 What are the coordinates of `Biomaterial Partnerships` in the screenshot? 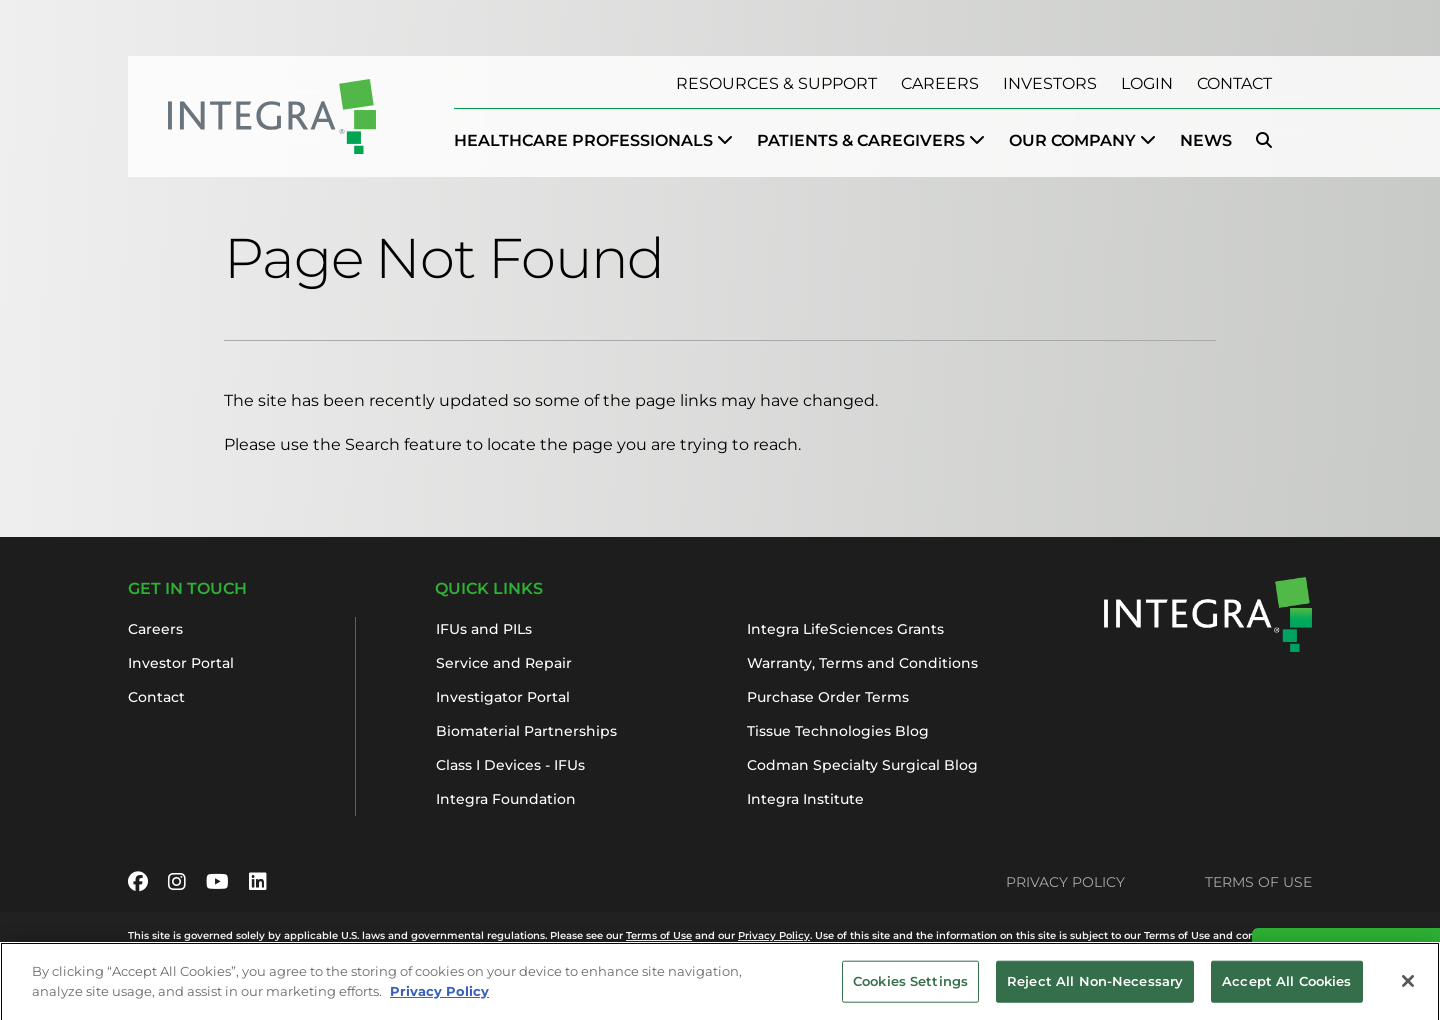 It's located at (526, 731).